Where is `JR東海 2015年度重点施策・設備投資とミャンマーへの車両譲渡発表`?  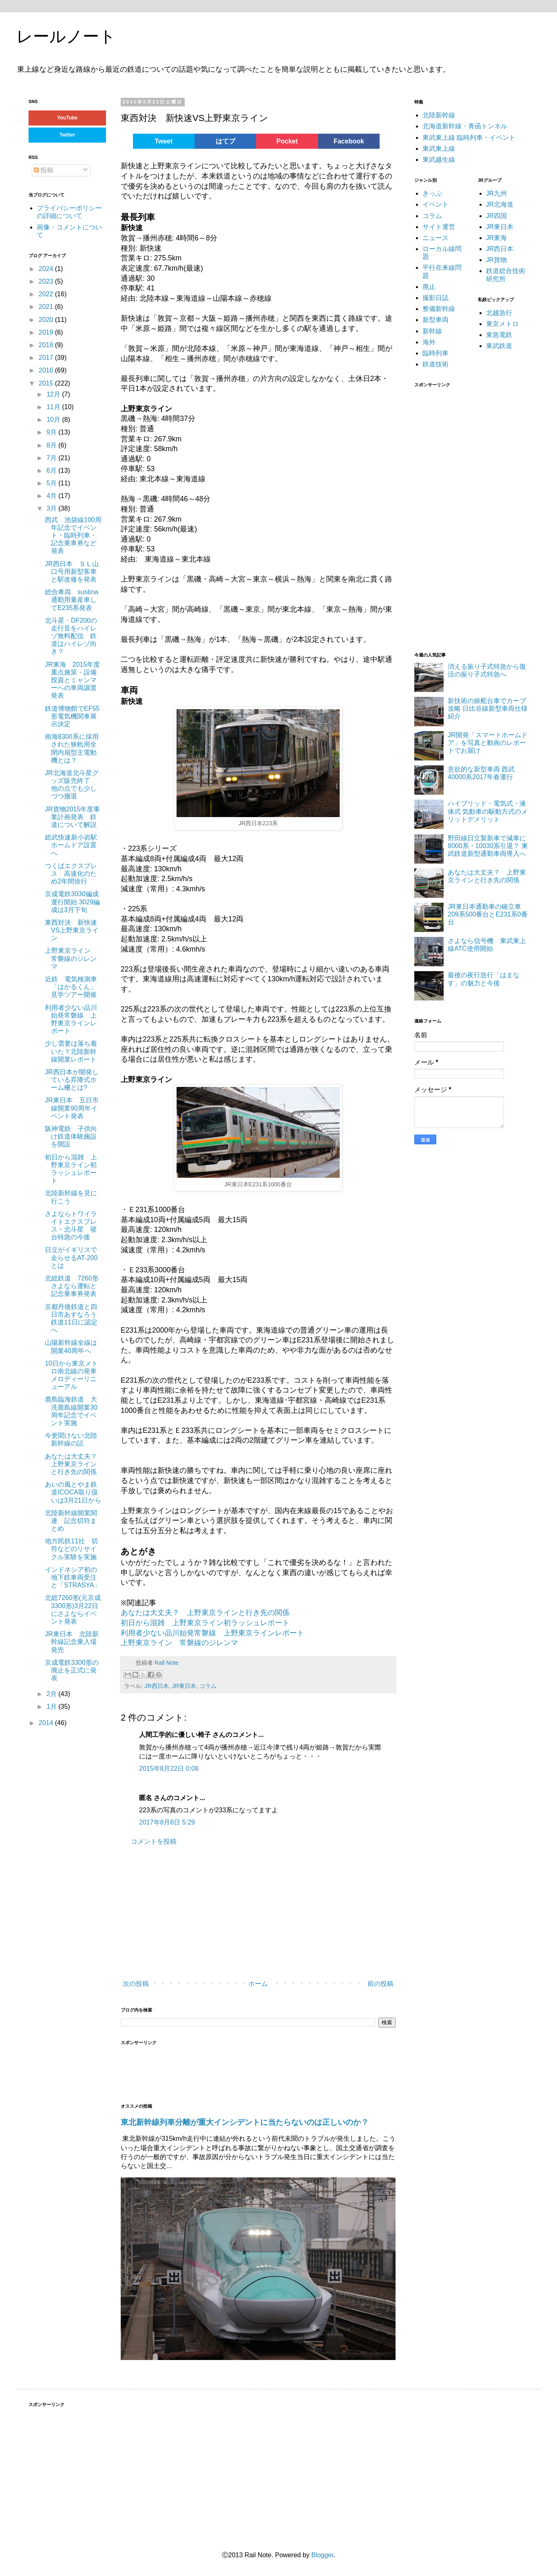
JR東海 2015年度重点施策・設備投資とミャンマーへの車両譲渡発表 is located at coordinates (72, 680).